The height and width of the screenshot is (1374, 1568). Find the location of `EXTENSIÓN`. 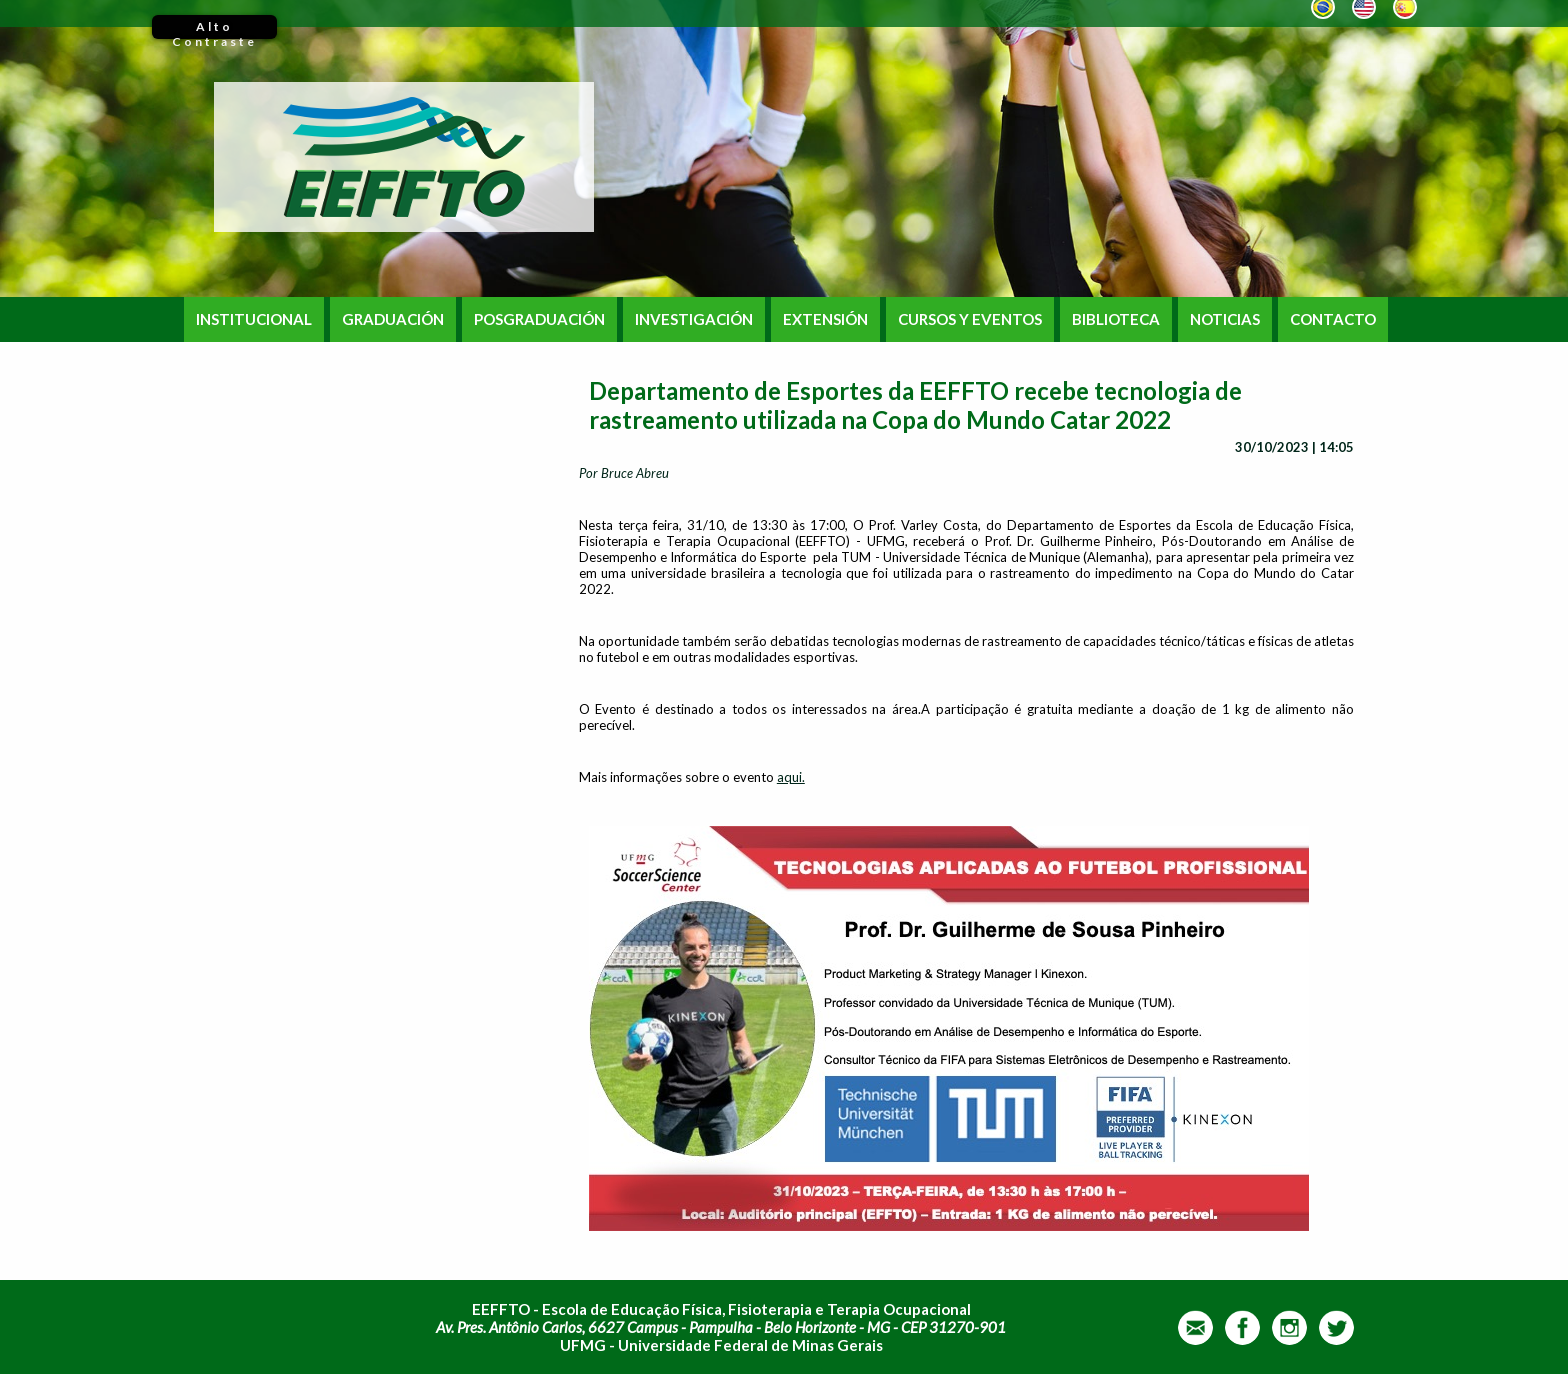

EXTENSIÓN is located at coordinates (825, 319).